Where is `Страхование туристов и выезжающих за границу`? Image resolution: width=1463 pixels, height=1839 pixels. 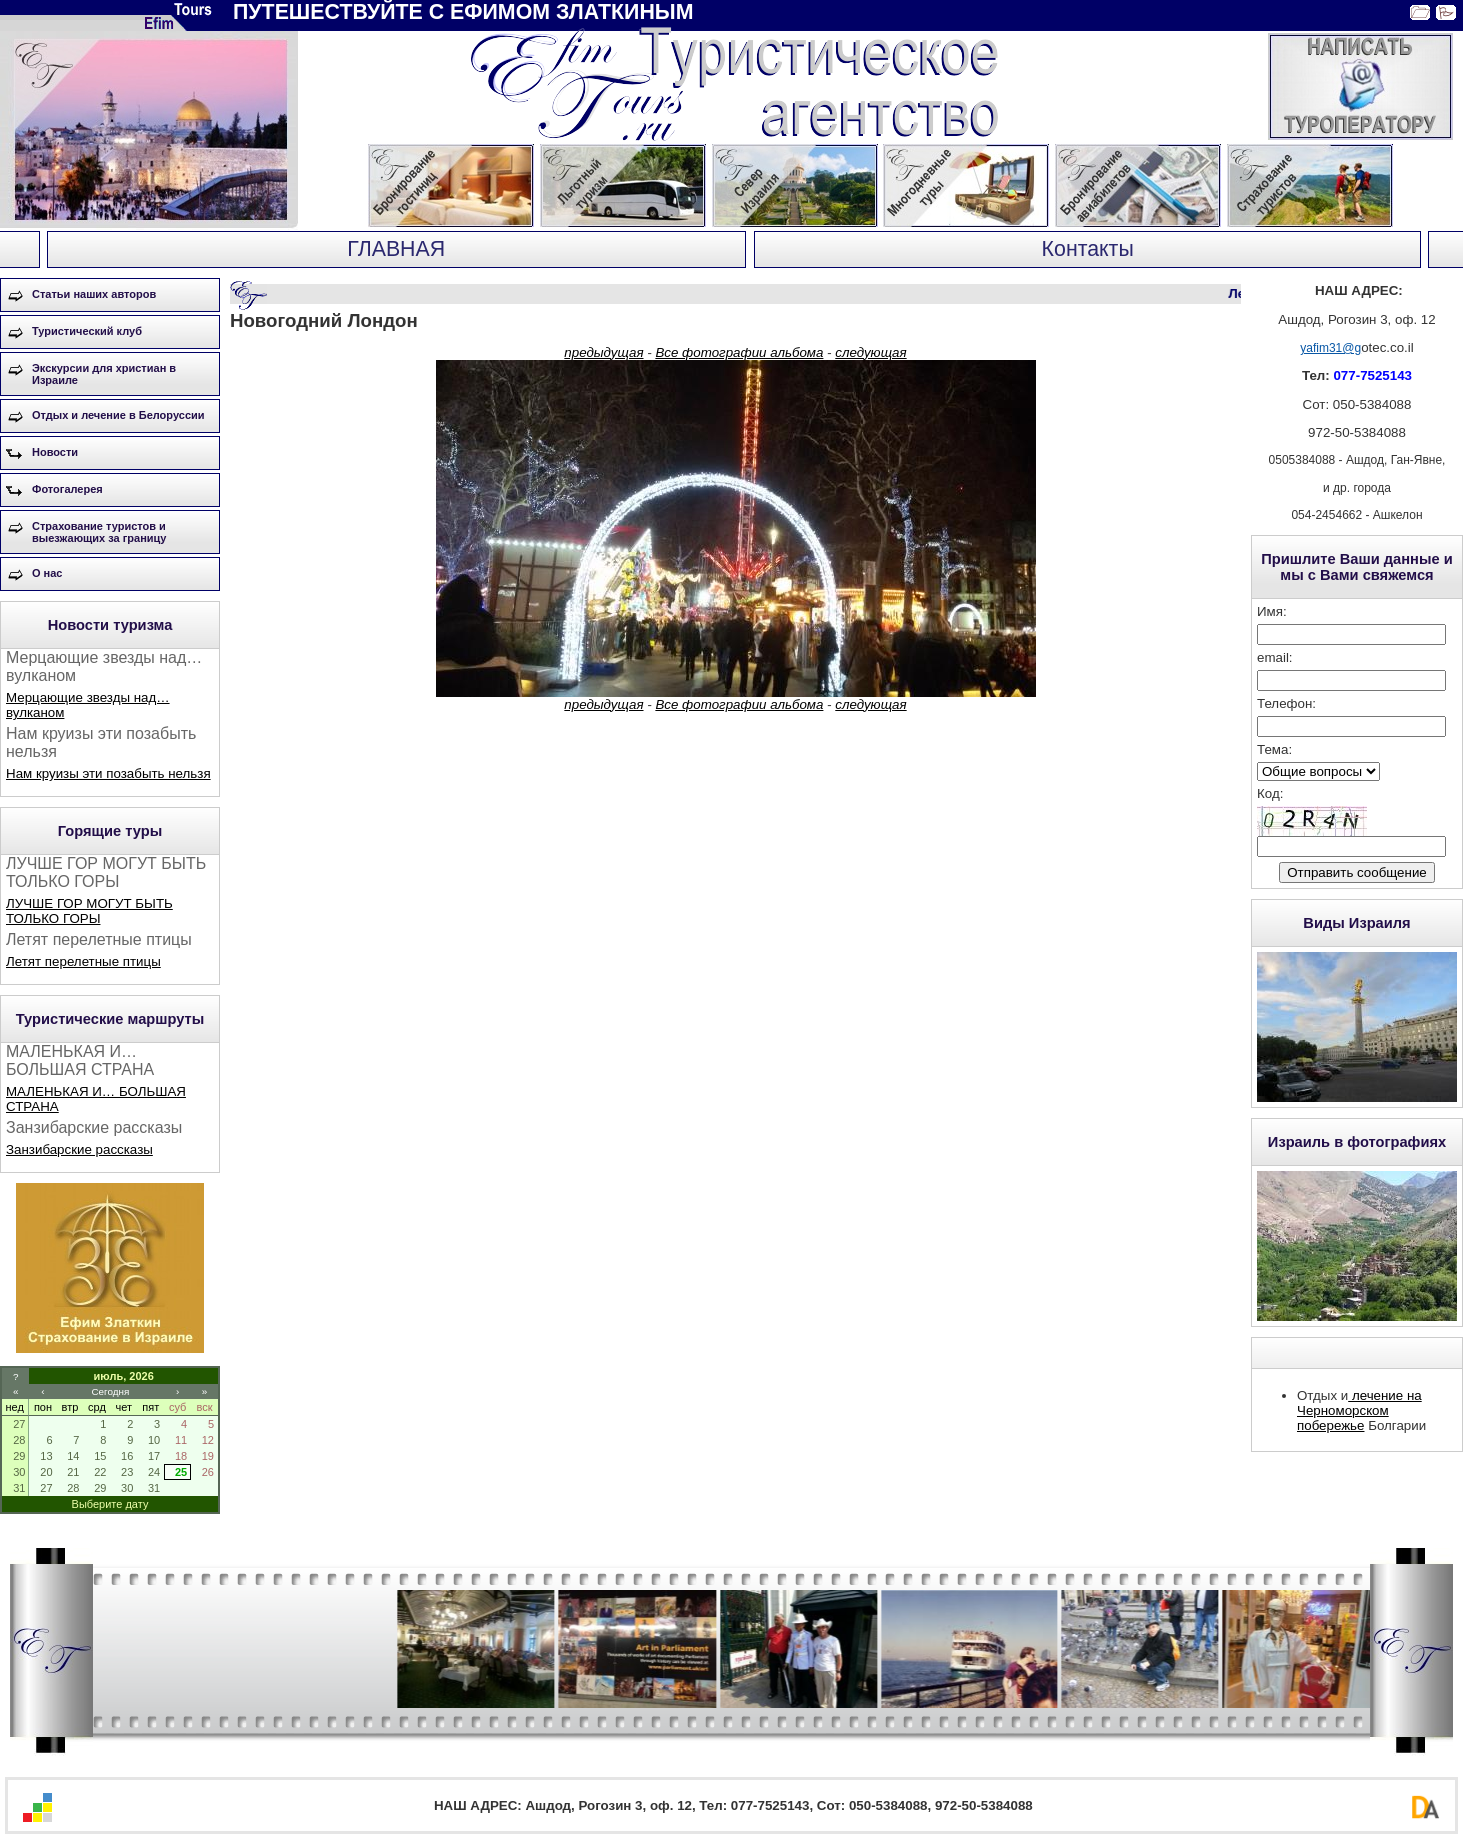
Страхование туристов и выезжающих за границу is located at coordinates (99, 532).